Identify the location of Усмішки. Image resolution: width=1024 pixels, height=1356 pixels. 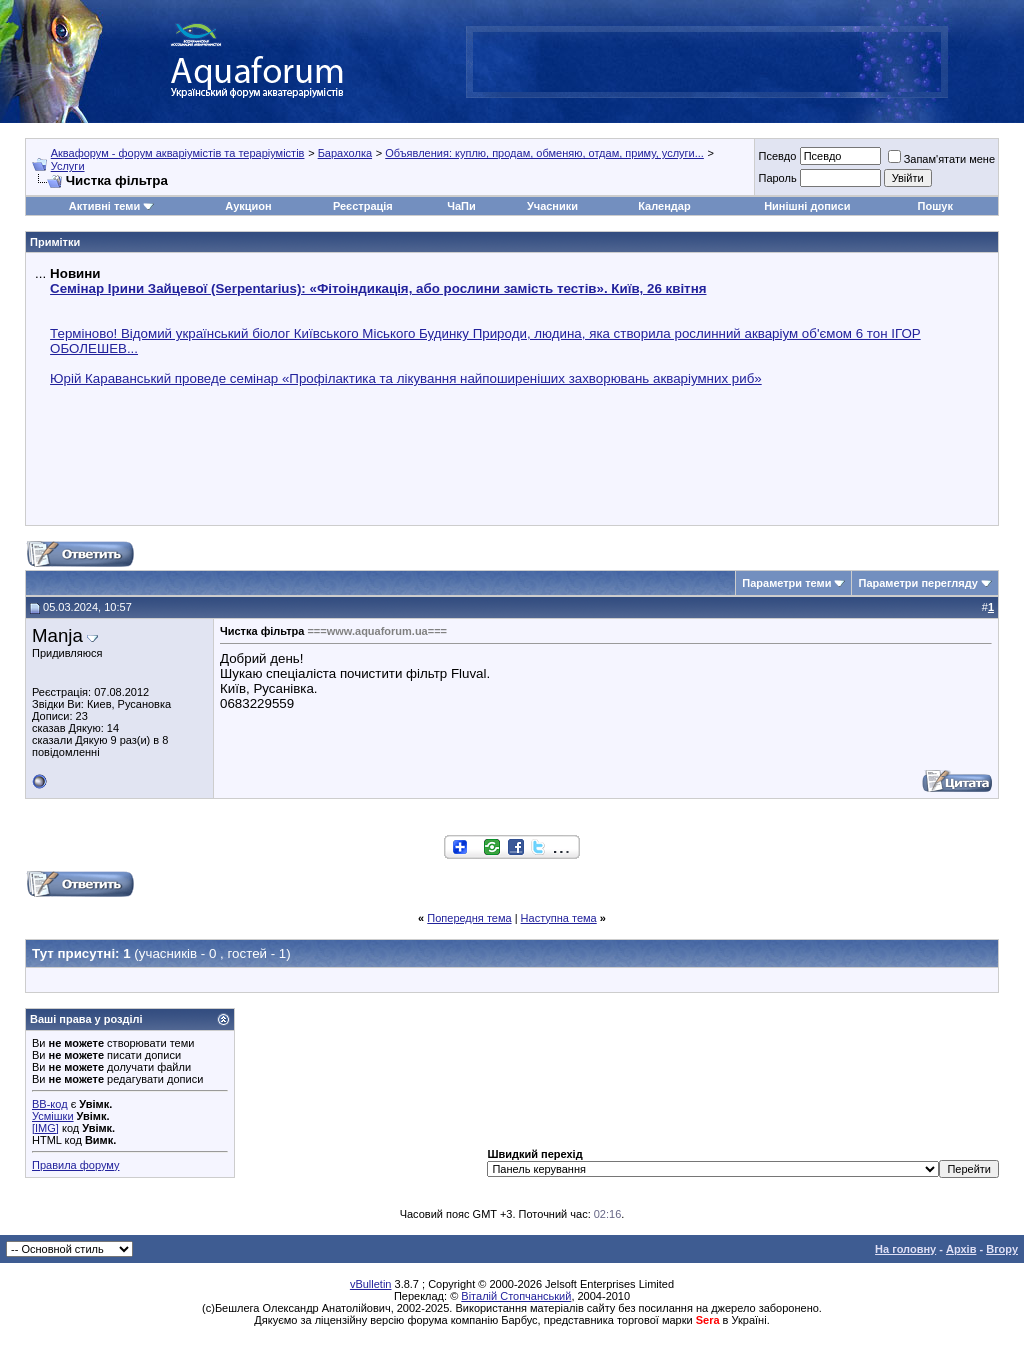
(53, 1116).